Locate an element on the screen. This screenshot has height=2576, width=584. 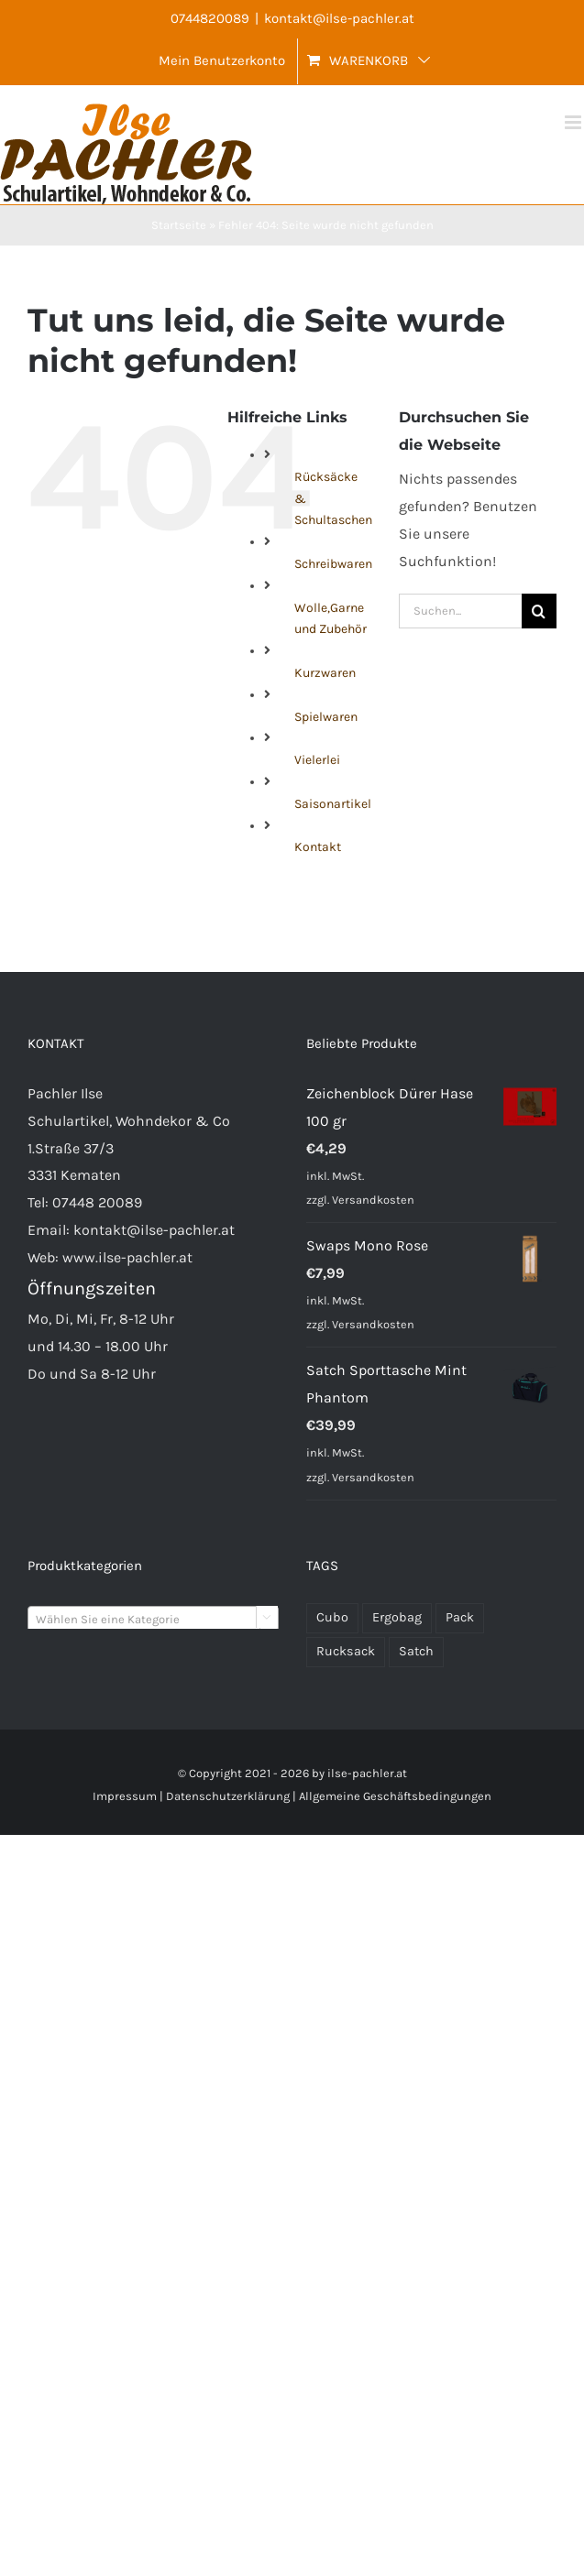
Datenschutzerklärung is located at coordinates (228, 1796).